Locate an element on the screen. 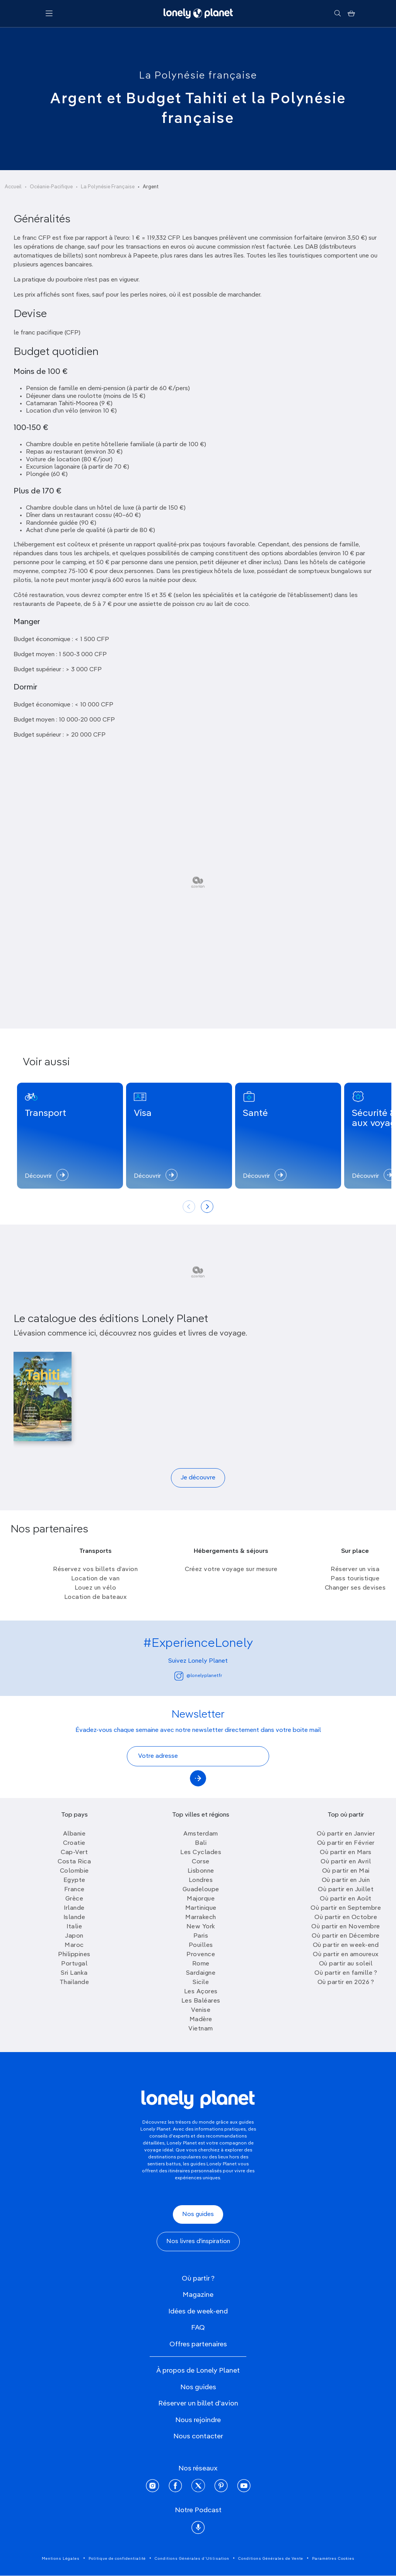 The height and width of the screenshot is (2576, 396). Nos livres d'inspiration is located at coordinates (198, 2241).